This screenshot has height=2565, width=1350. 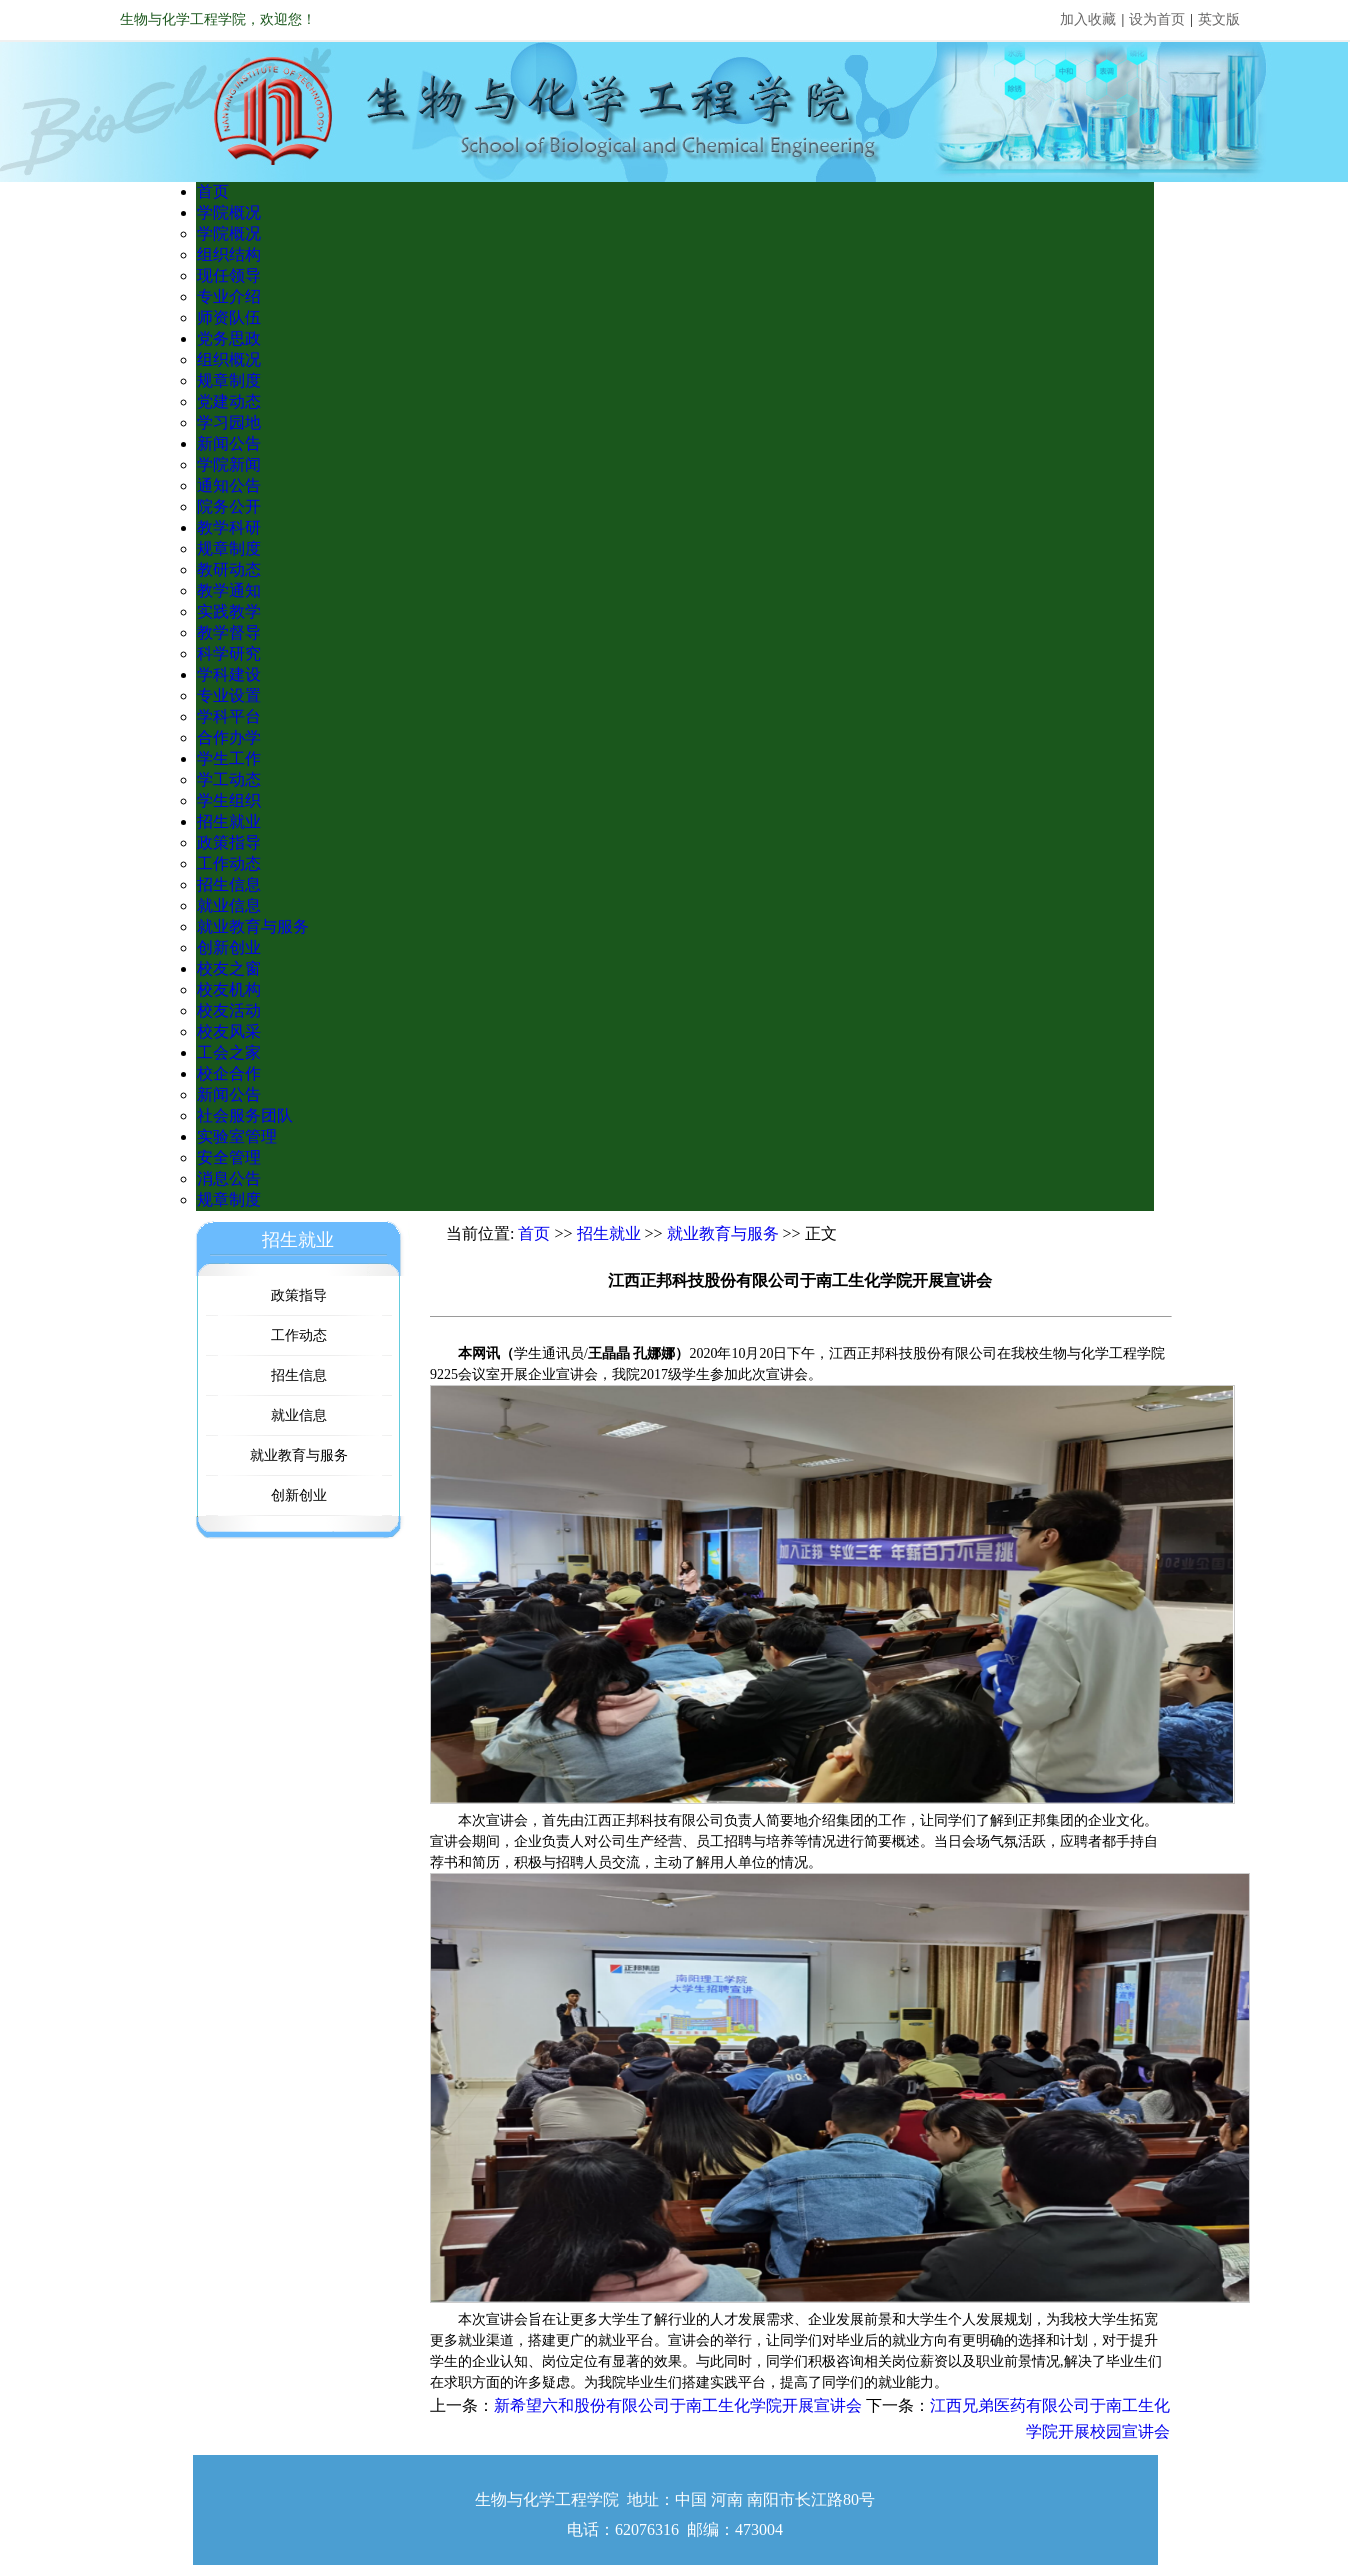 What do you see at coordinates (229, 695) in the screenshot?
I see `专业设置` at bounding box center [229, 695].